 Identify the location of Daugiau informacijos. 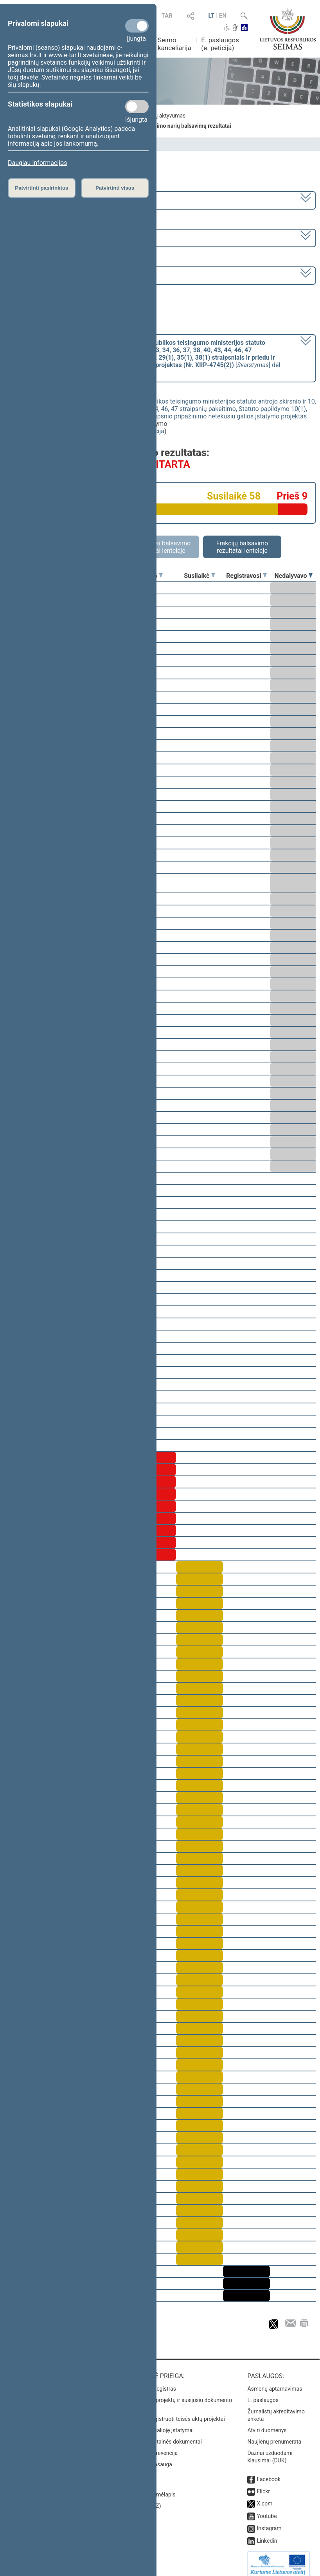
(37, 163).